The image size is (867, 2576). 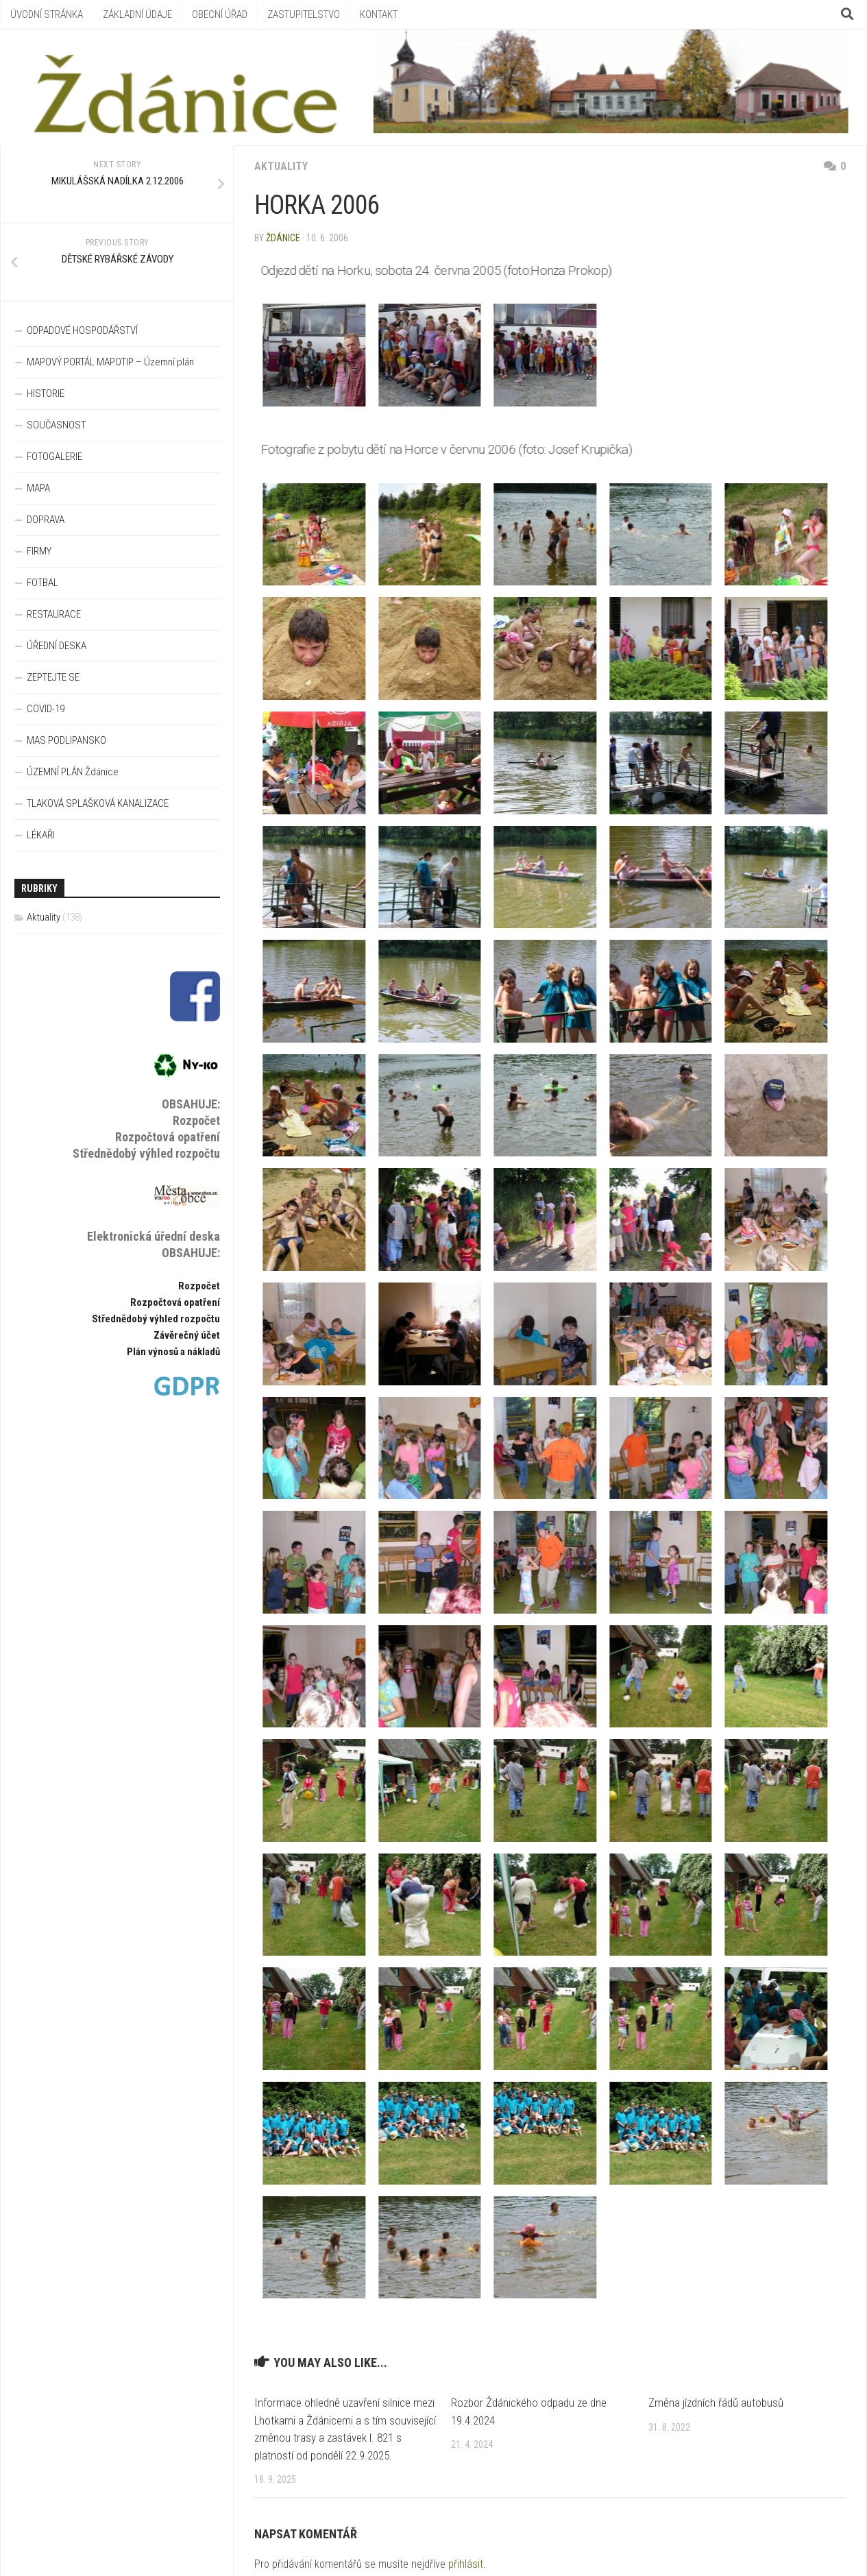 I want to click on KONTAKT, so click(x=379, y=14).